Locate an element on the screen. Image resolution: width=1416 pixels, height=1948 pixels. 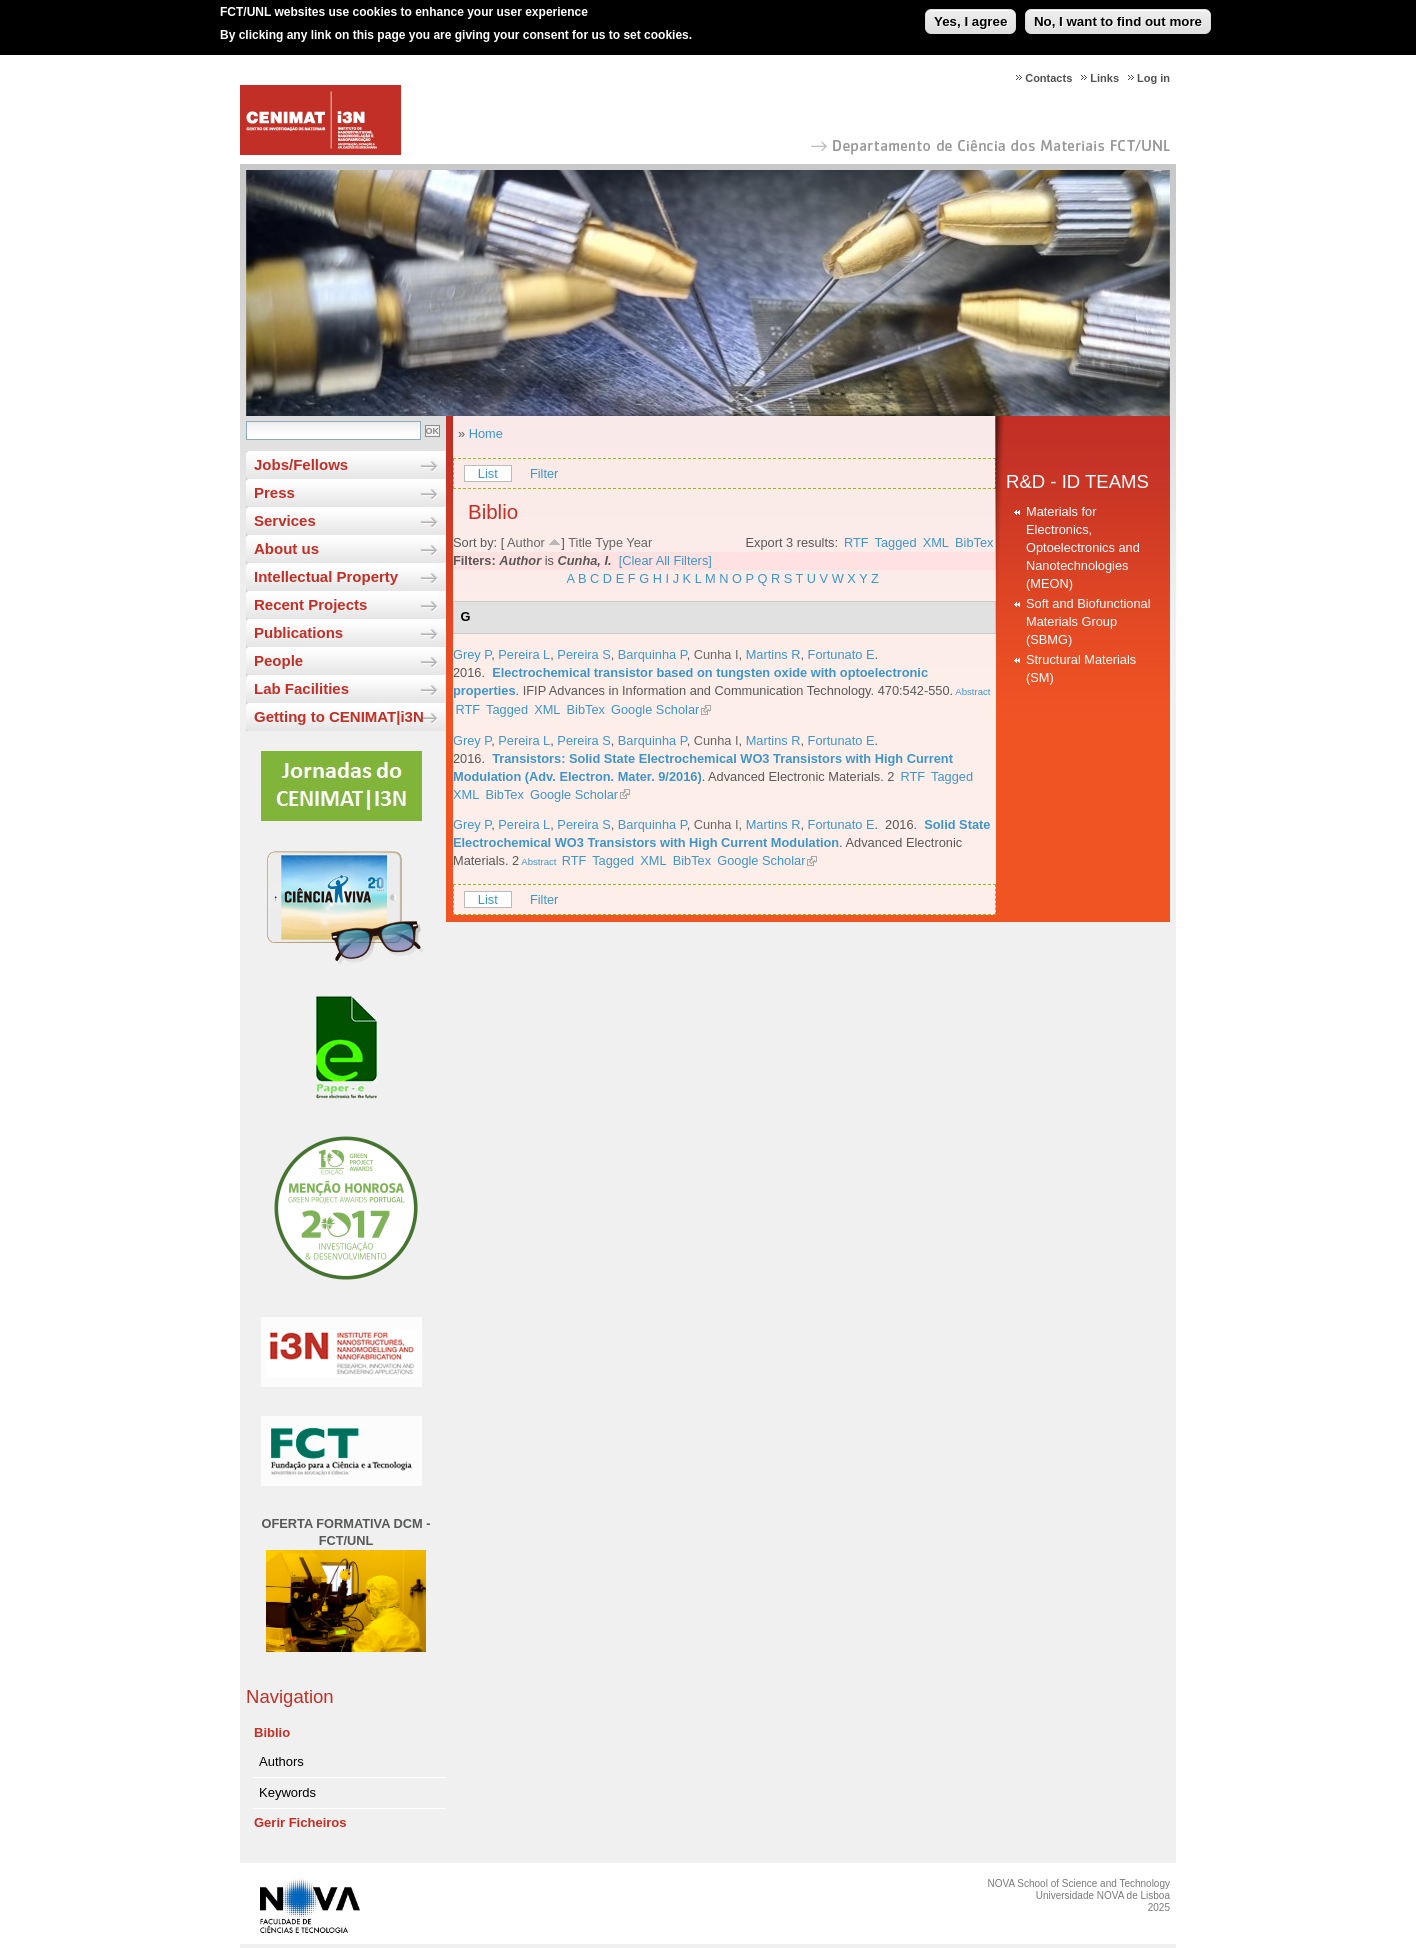
XML is located at coordinates (936, 542).